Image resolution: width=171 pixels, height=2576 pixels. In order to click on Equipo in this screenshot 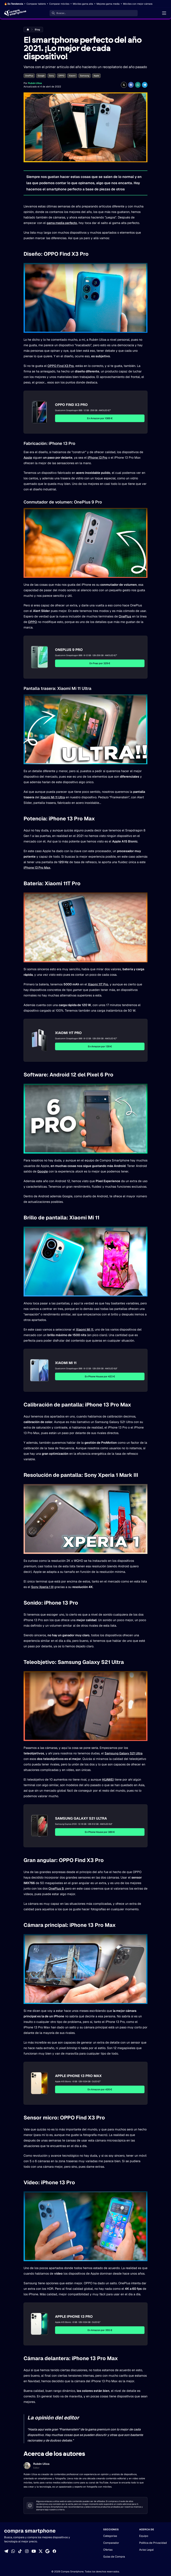, I will do `click(143, 2536)`.